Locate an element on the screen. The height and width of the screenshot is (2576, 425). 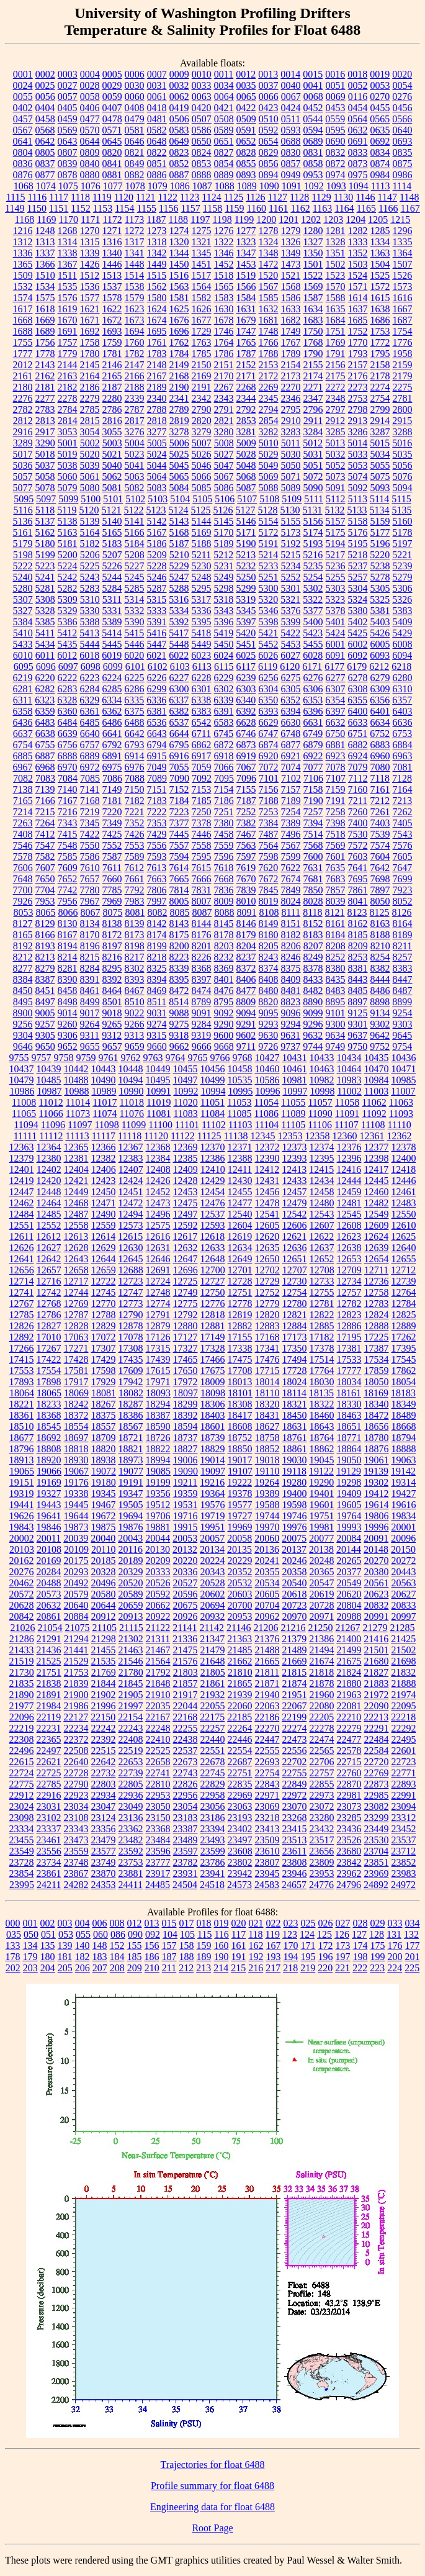
1683 is located at coordinates (313, 320).